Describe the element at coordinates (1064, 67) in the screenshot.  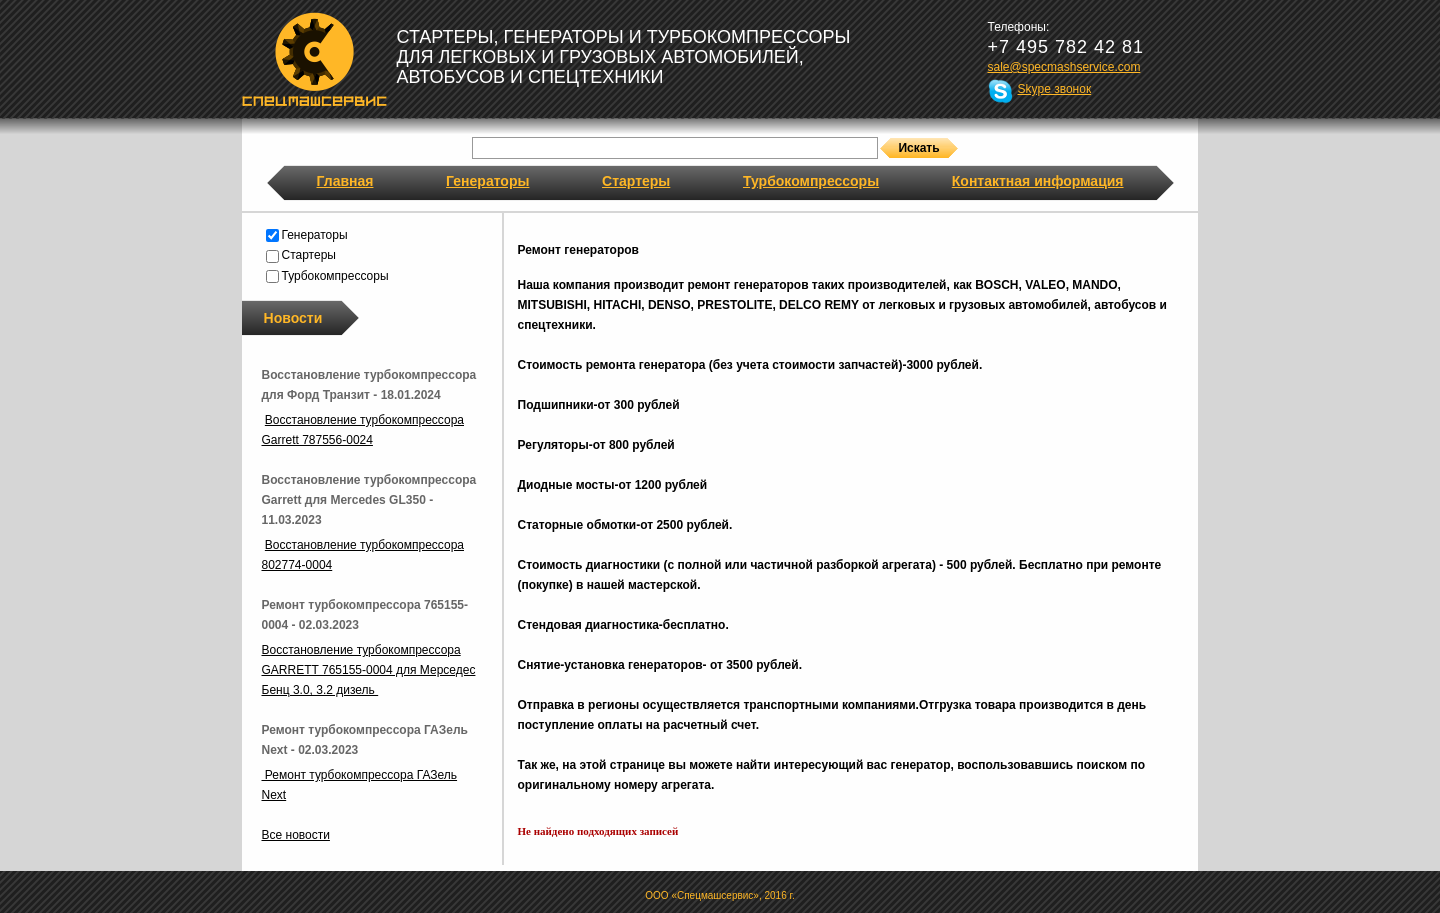
I see `sale@specmashservice.com` at that location.